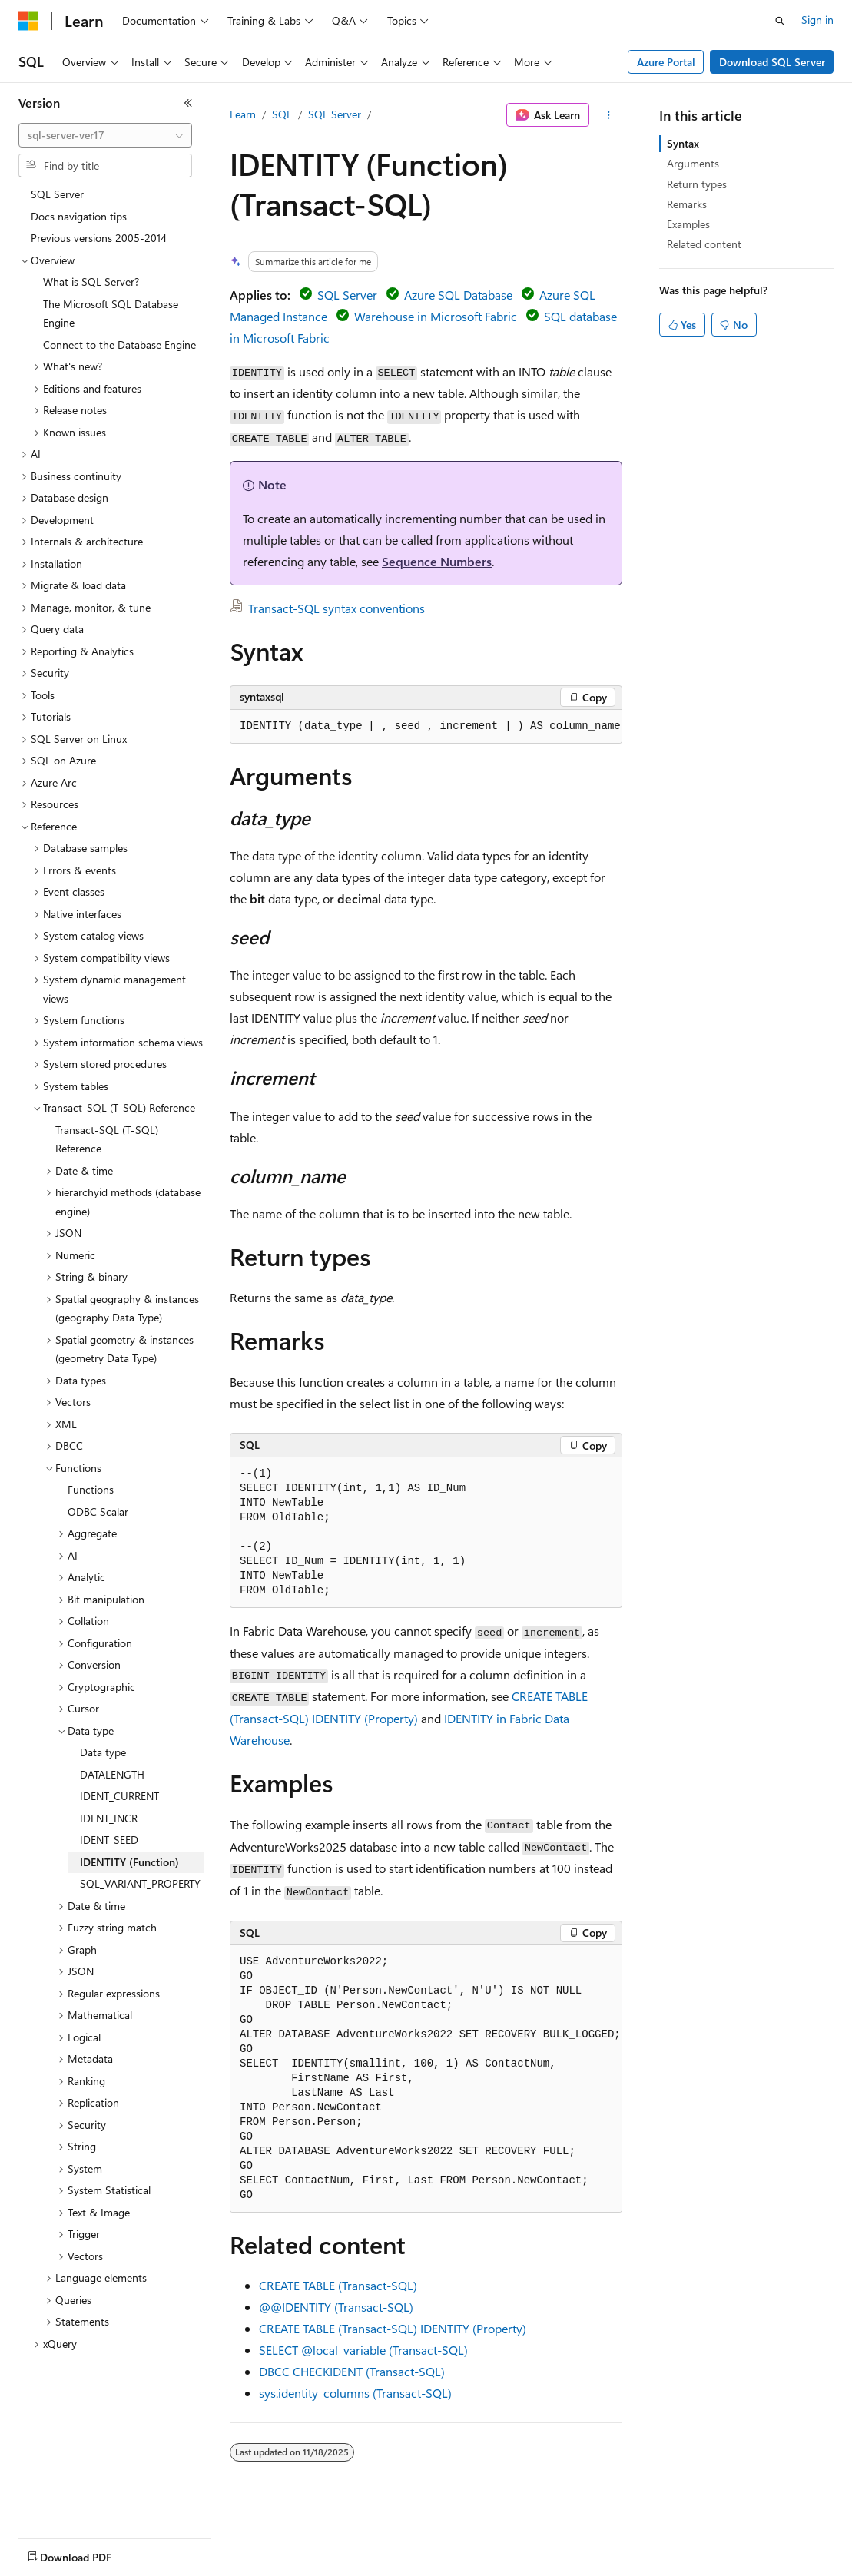  What do you see at coordinates (693, 163) in the screenshot?
I see `Arguments` at bounding box center [693, 163].